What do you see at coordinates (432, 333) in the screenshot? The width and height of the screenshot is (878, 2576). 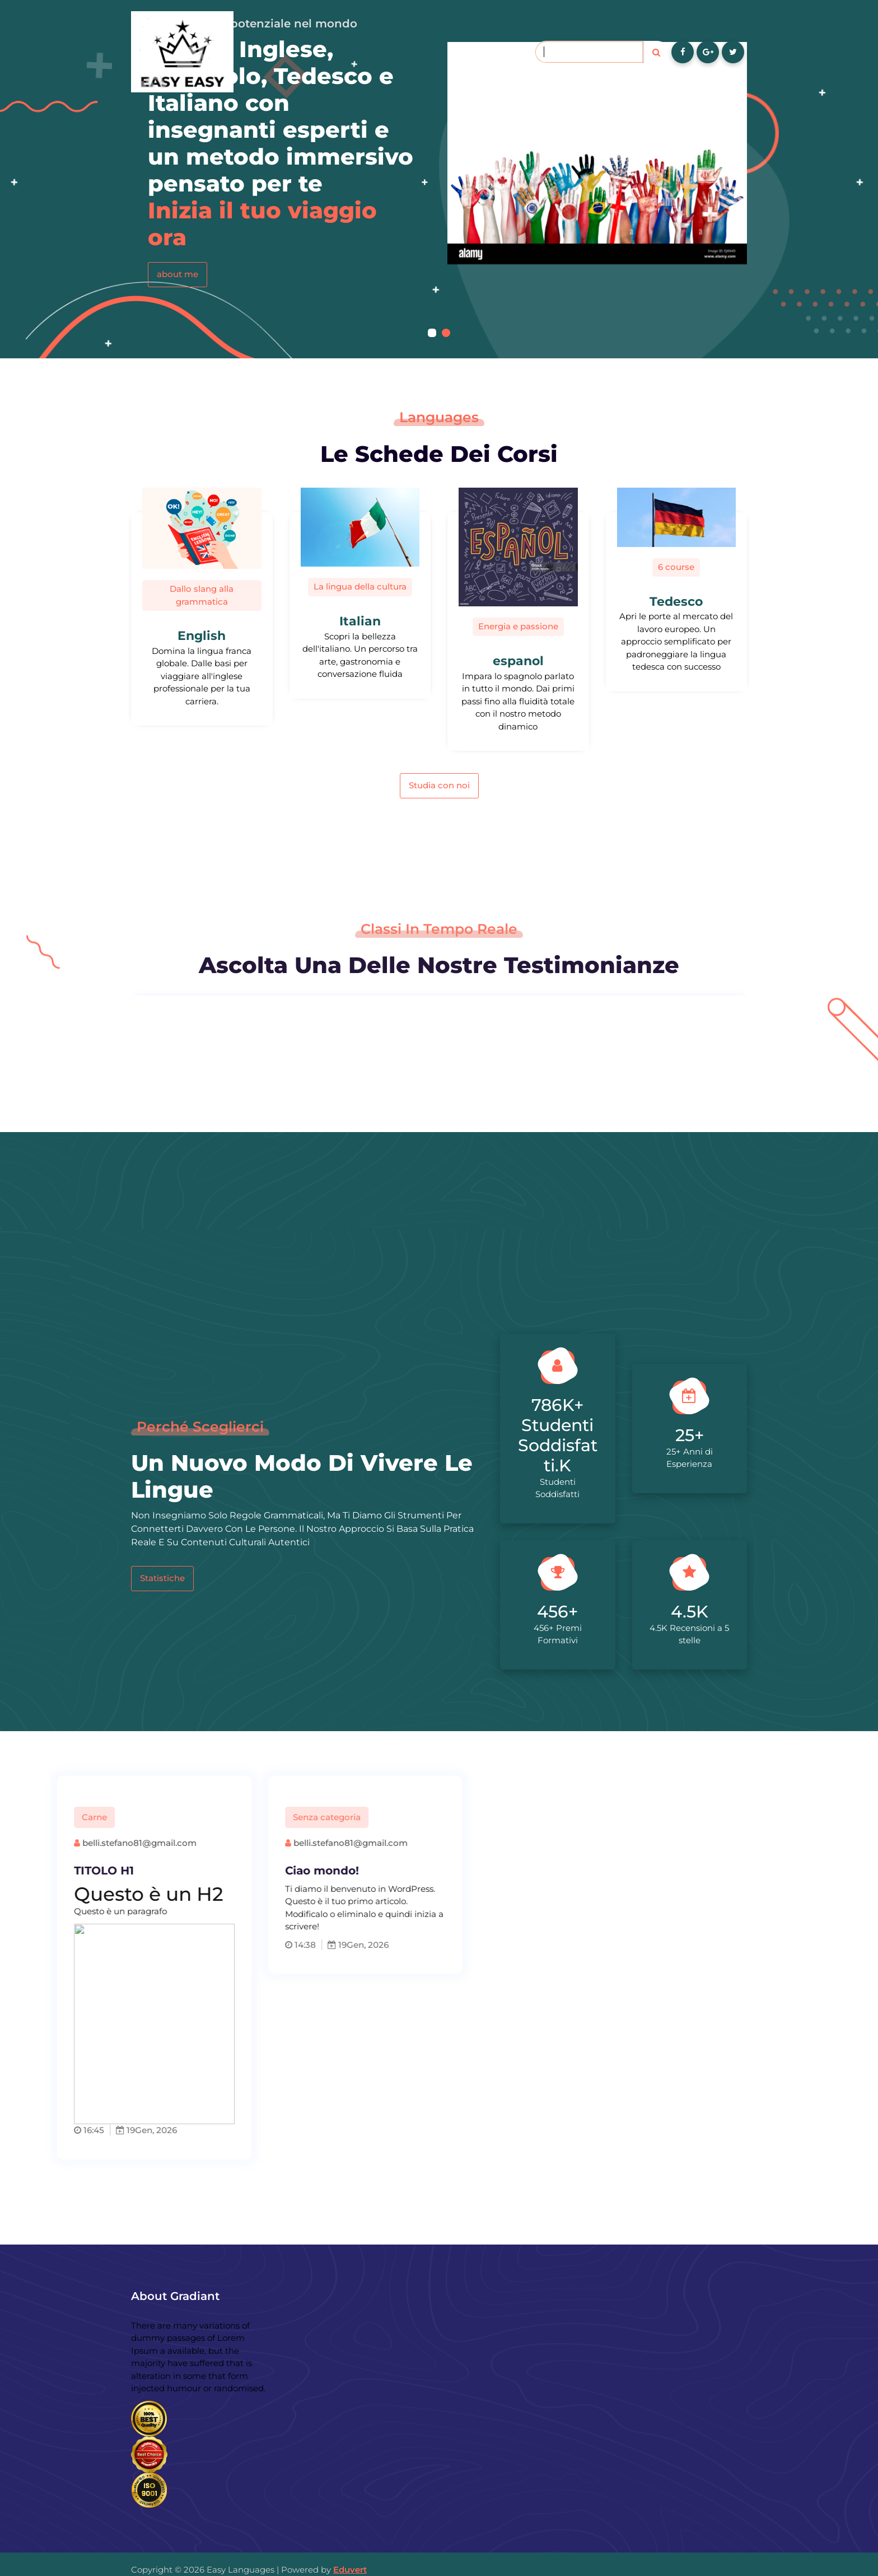 I see `[button]` at bounding box center [432, 333].